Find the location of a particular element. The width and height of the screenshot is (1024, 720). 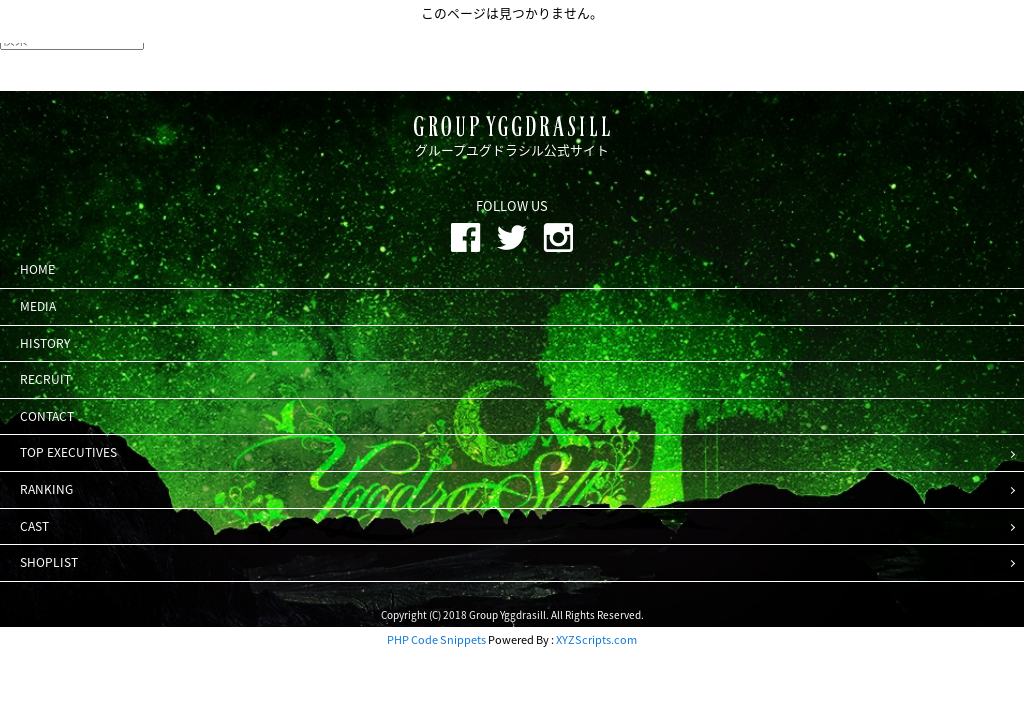

SHOPLIST is located at coordinates (49, 562).